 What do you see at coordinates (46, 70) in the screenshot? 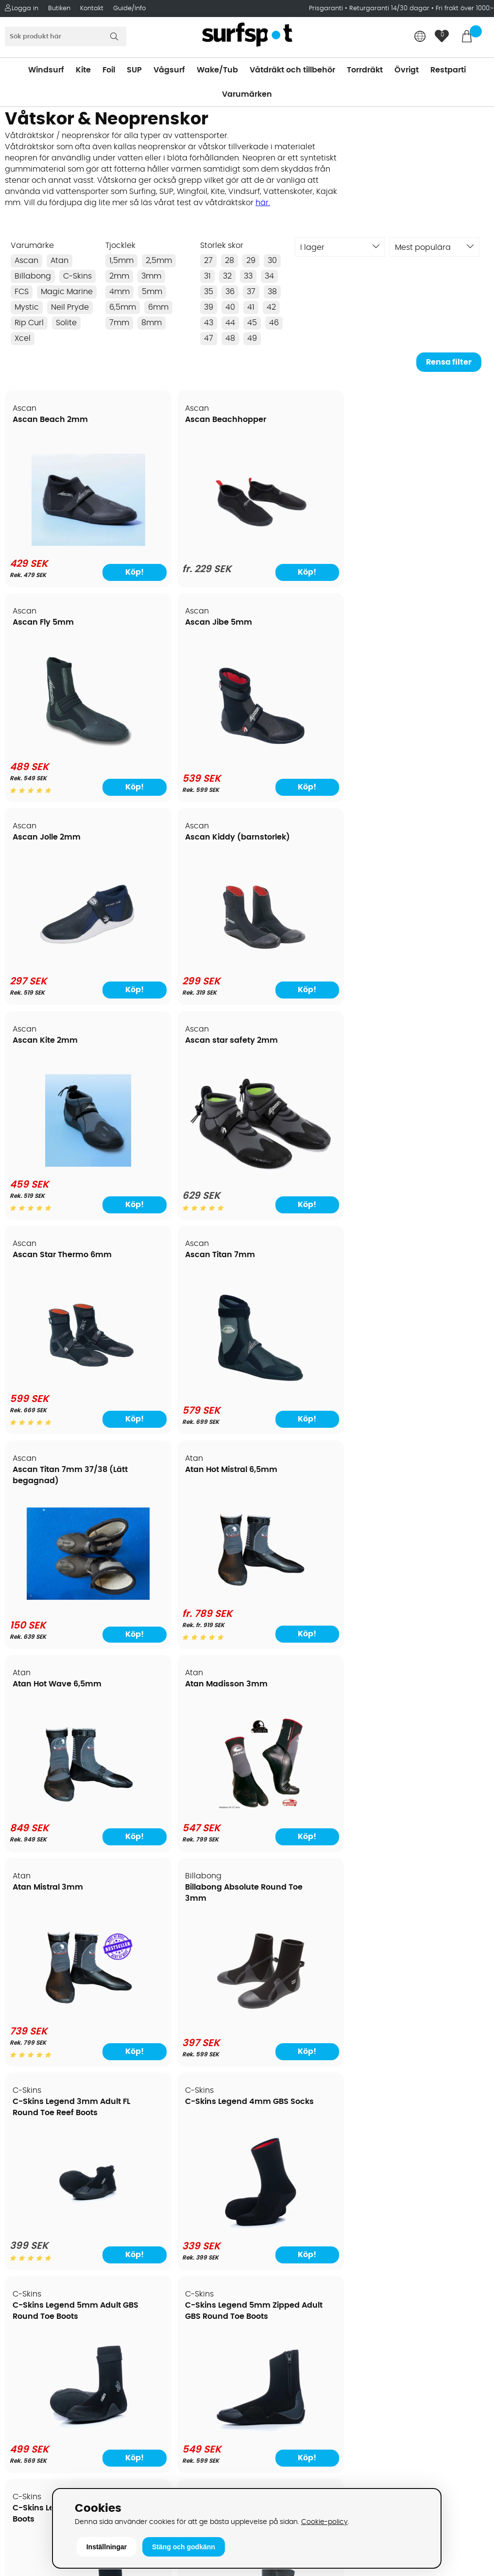
I see `Windsurf` at bounding box center [46, 70].